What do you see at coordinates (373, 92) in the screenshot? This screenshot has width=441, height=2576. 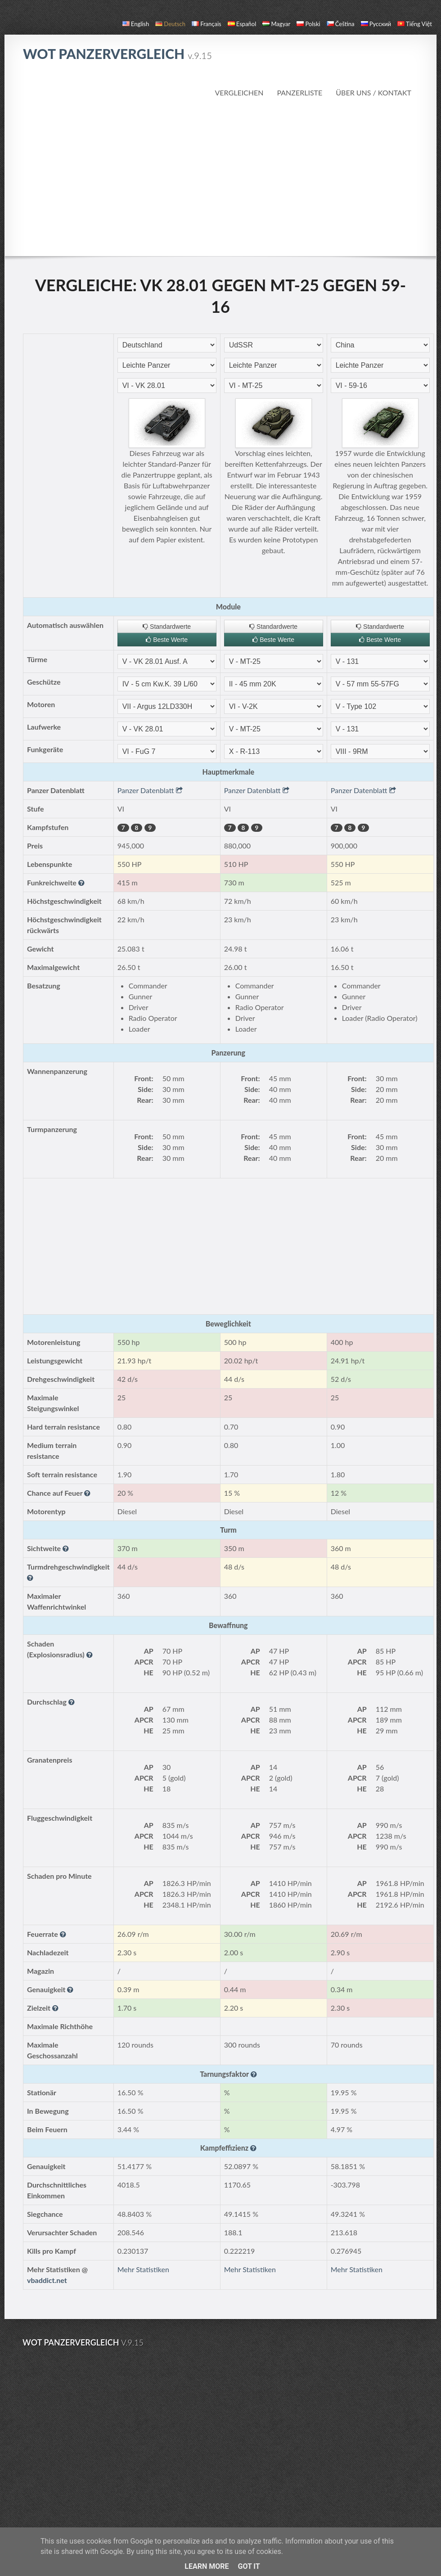 I see `Über uns / Kontakt` at bounding box center [373, 92].